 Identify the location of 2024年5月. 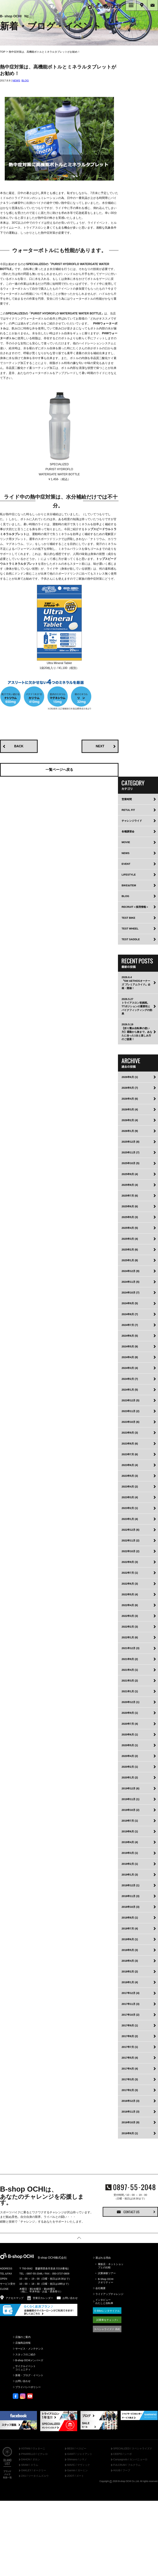
(130, 1345).